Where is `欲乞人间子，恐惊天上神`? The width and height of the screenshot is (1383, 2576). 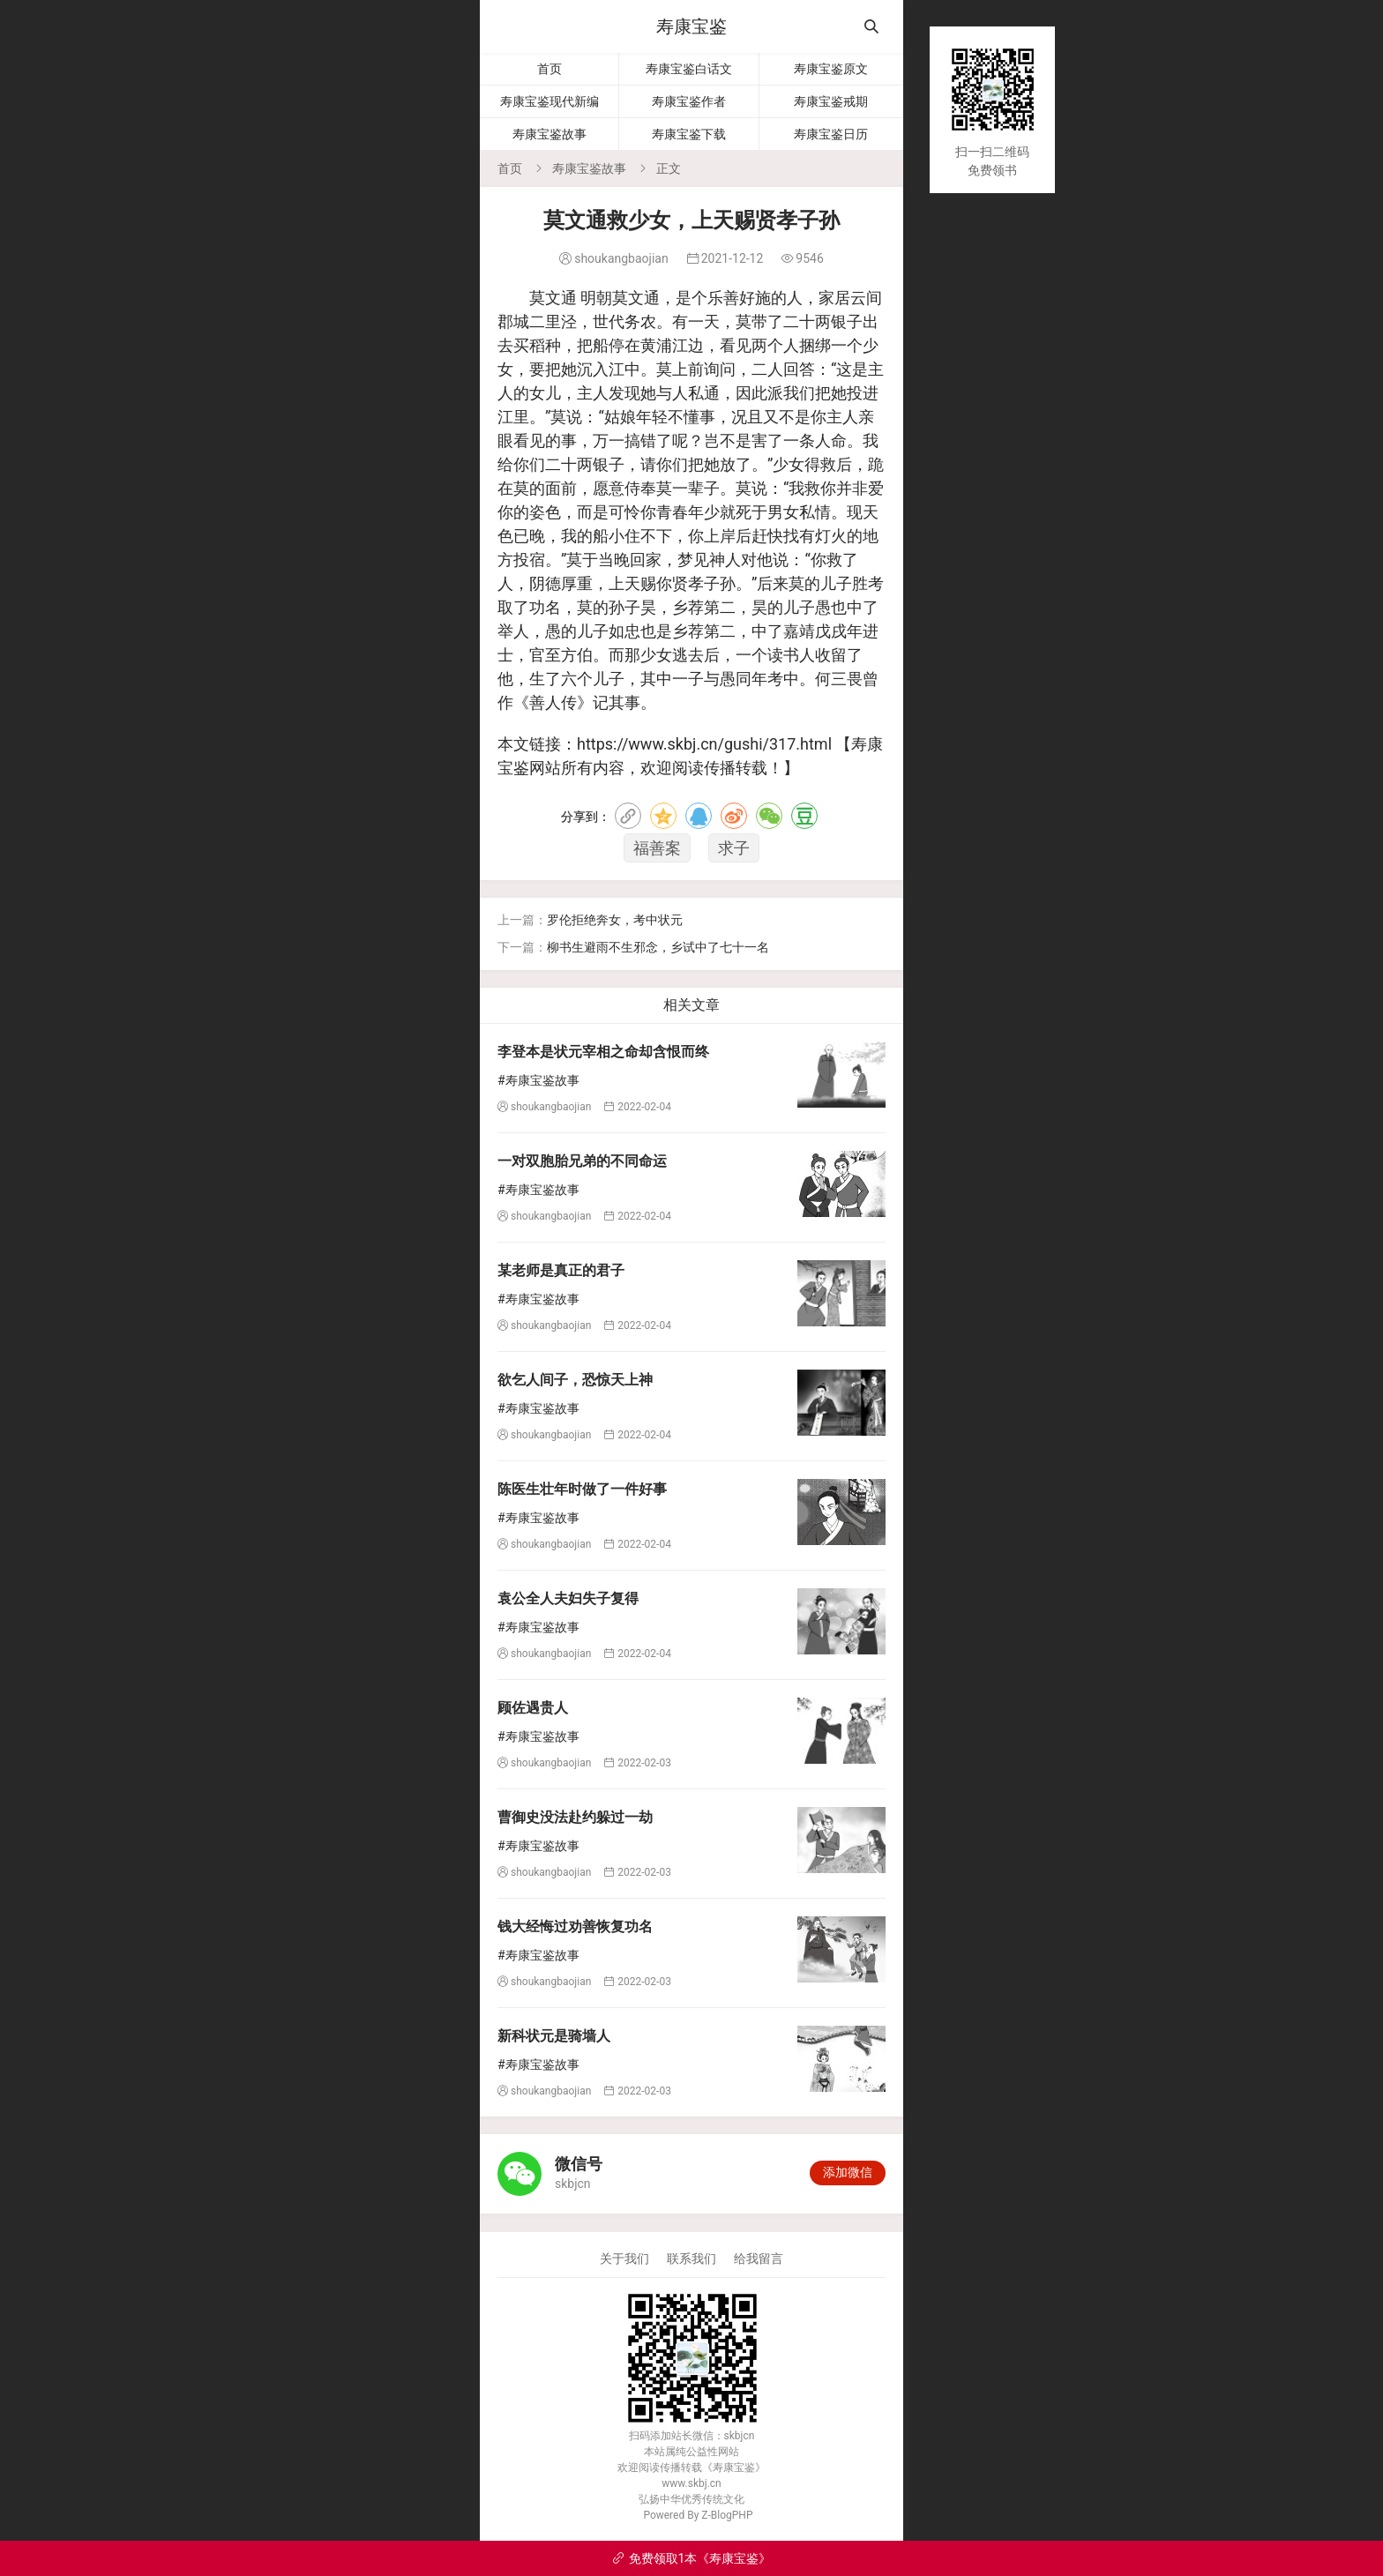 欲乞人间子，恐惊天上神 is located at coordinates (575, 1379).